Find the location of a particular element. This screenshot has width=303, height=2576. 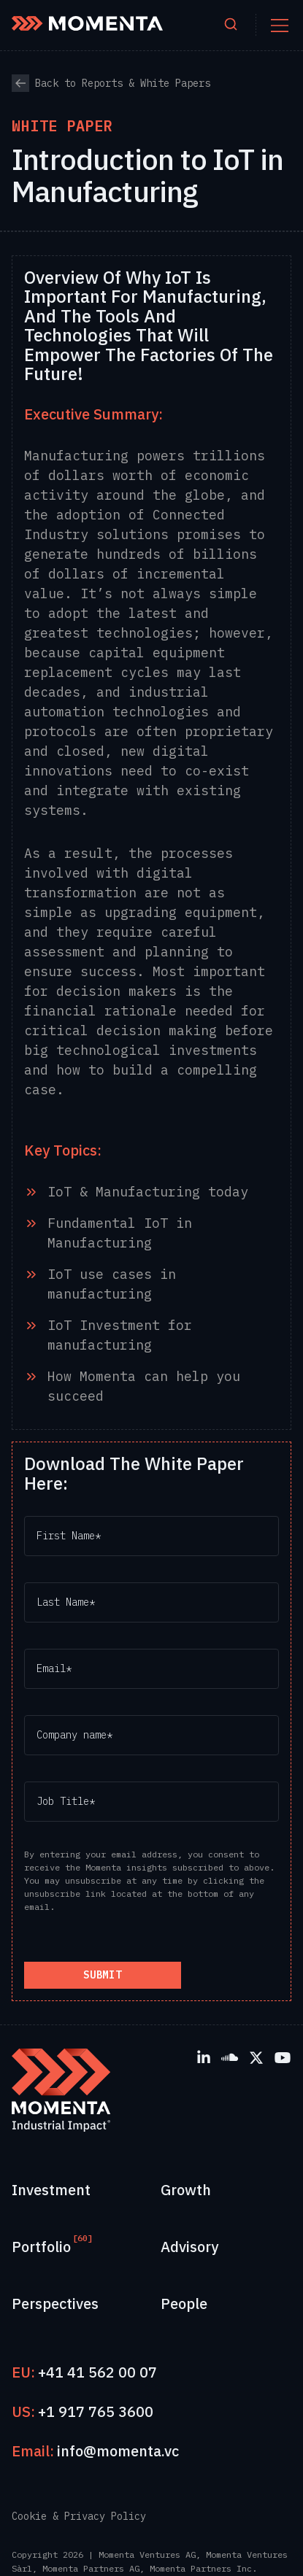

Advisory is located at coordinates (189, 2246).